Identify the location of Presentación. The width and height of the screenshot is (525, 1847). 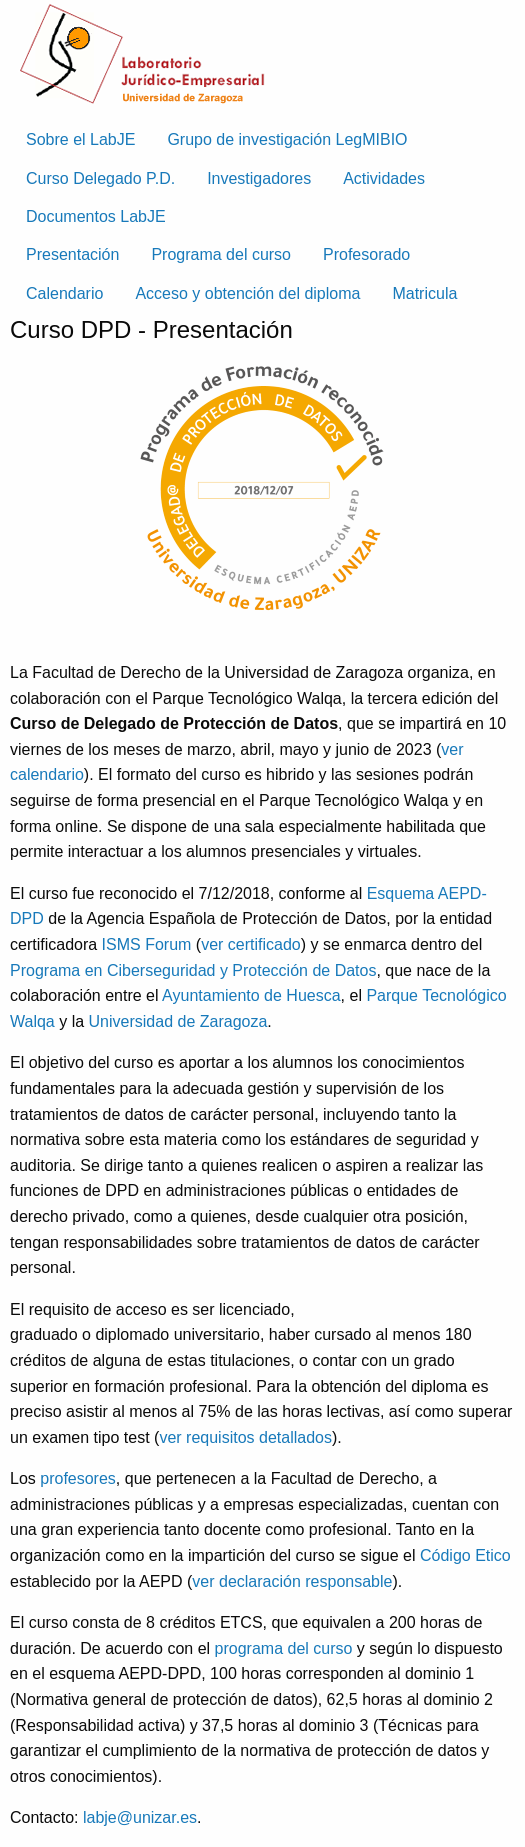
(72, 254).